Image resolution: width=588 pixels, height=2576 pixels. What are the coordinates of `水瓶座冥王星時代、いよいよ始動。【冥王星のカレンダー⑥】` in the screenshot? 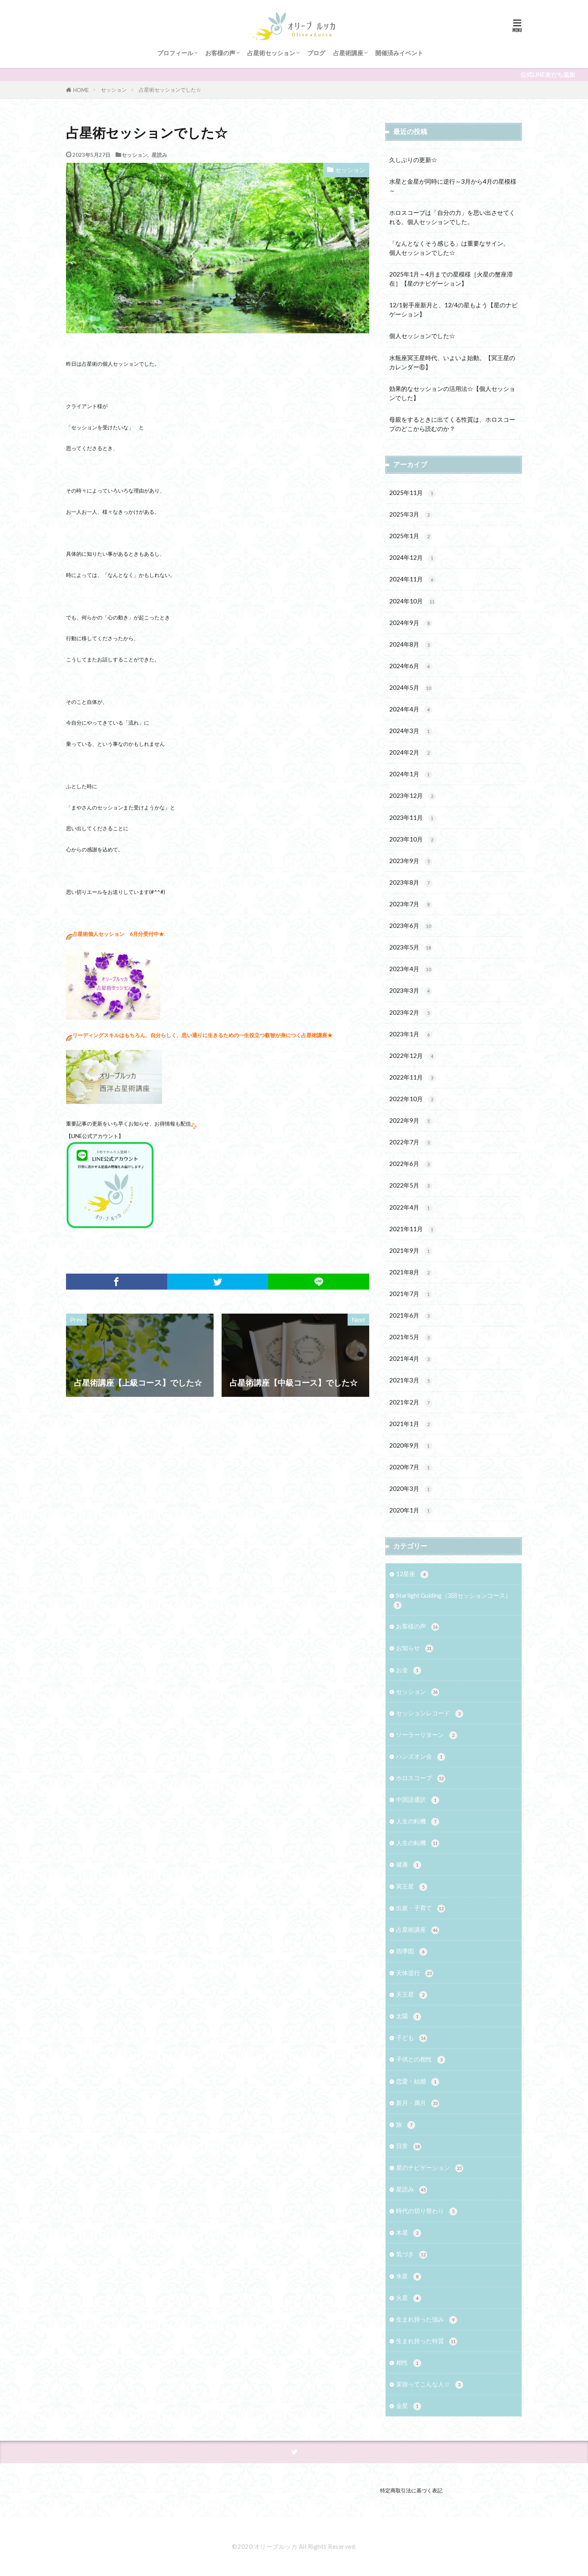 It's located at (452, 362).